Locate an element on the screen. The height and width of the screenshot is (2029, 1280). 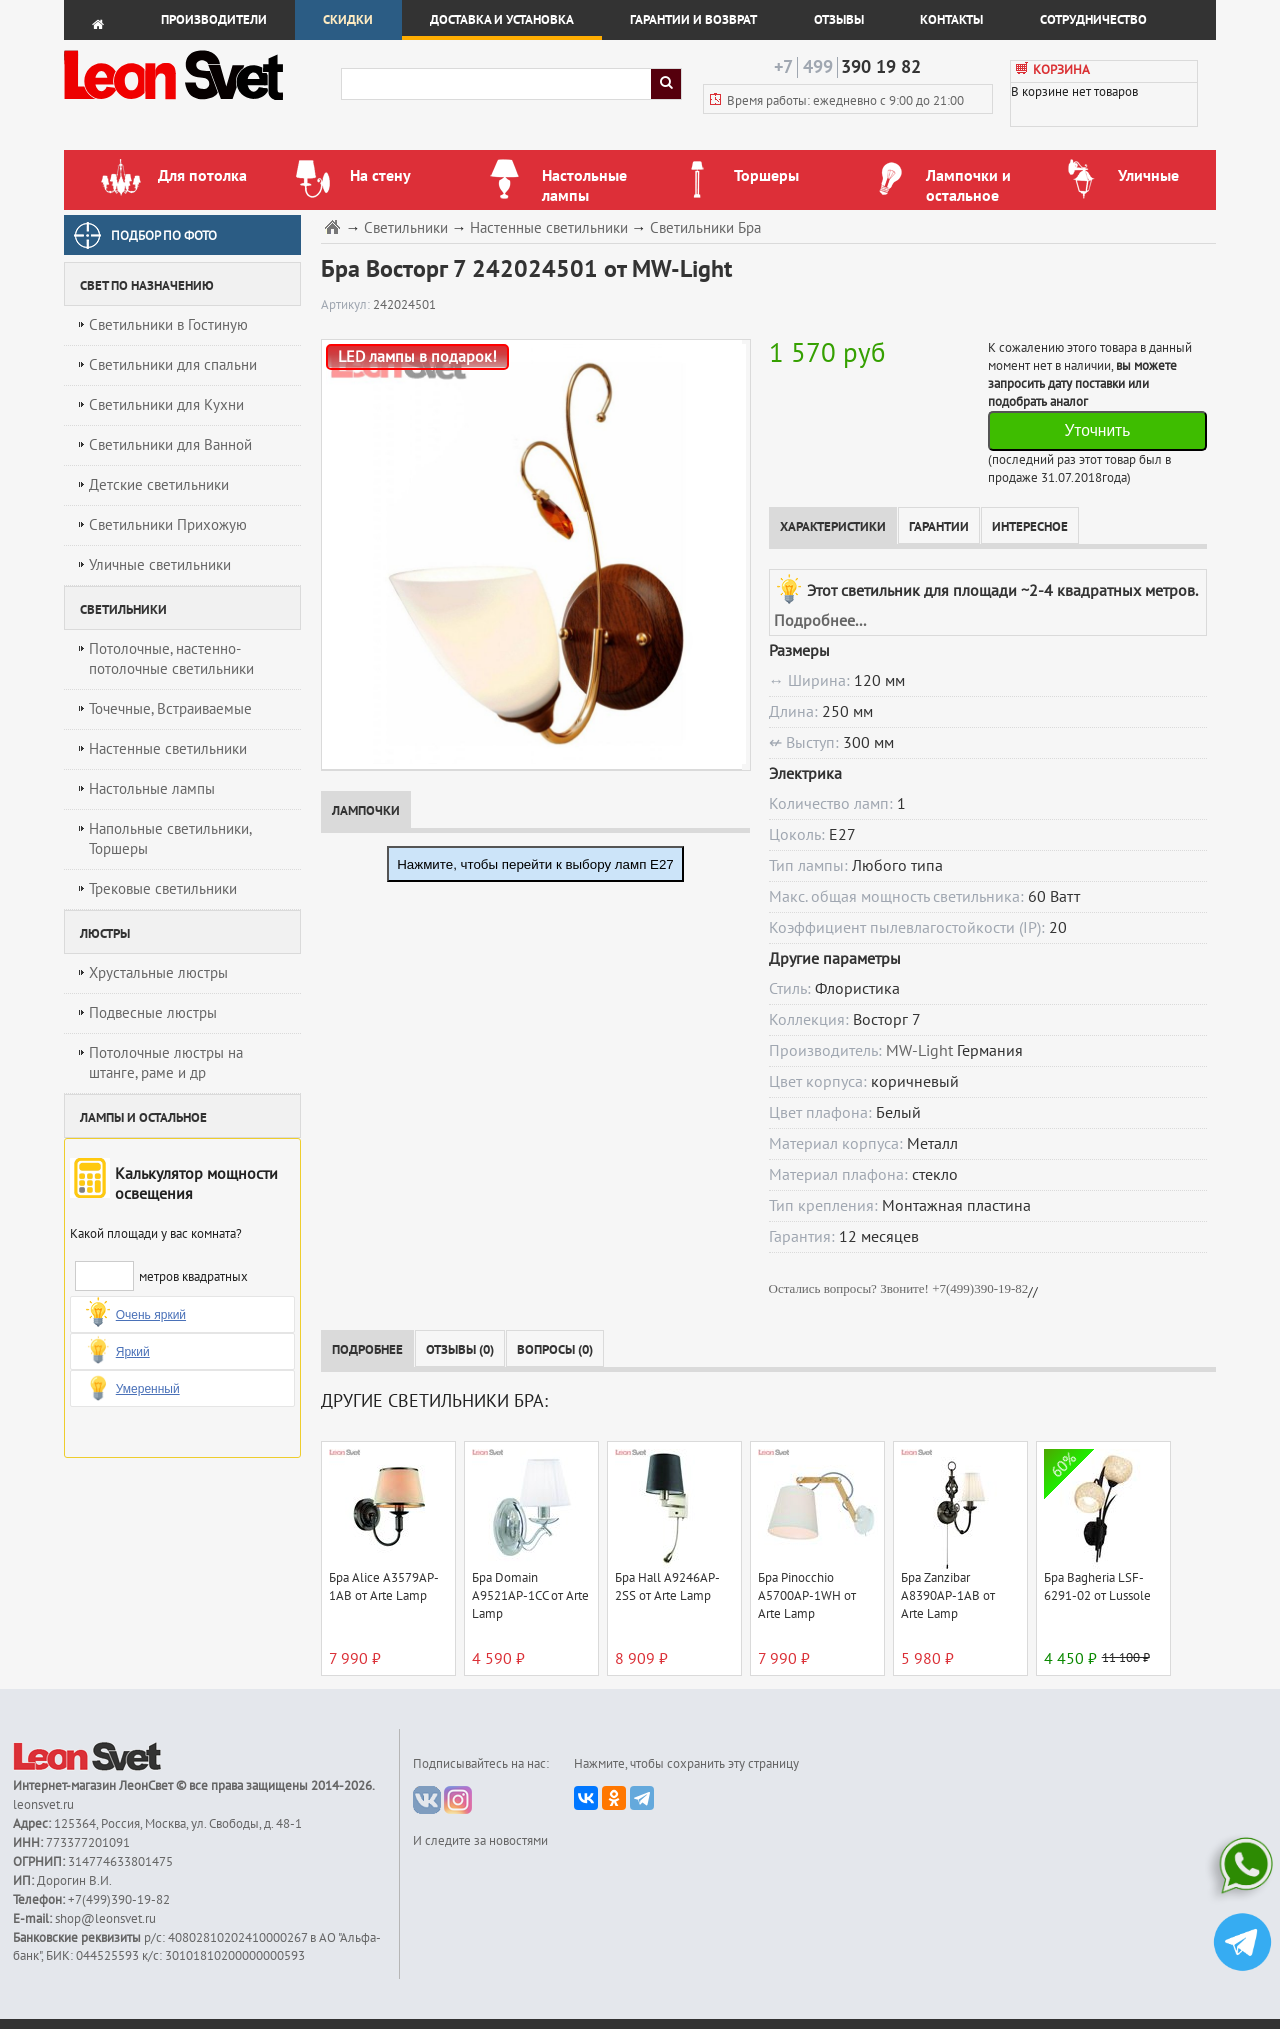
Хрустальные люстры is located at coordinates (158, 973).